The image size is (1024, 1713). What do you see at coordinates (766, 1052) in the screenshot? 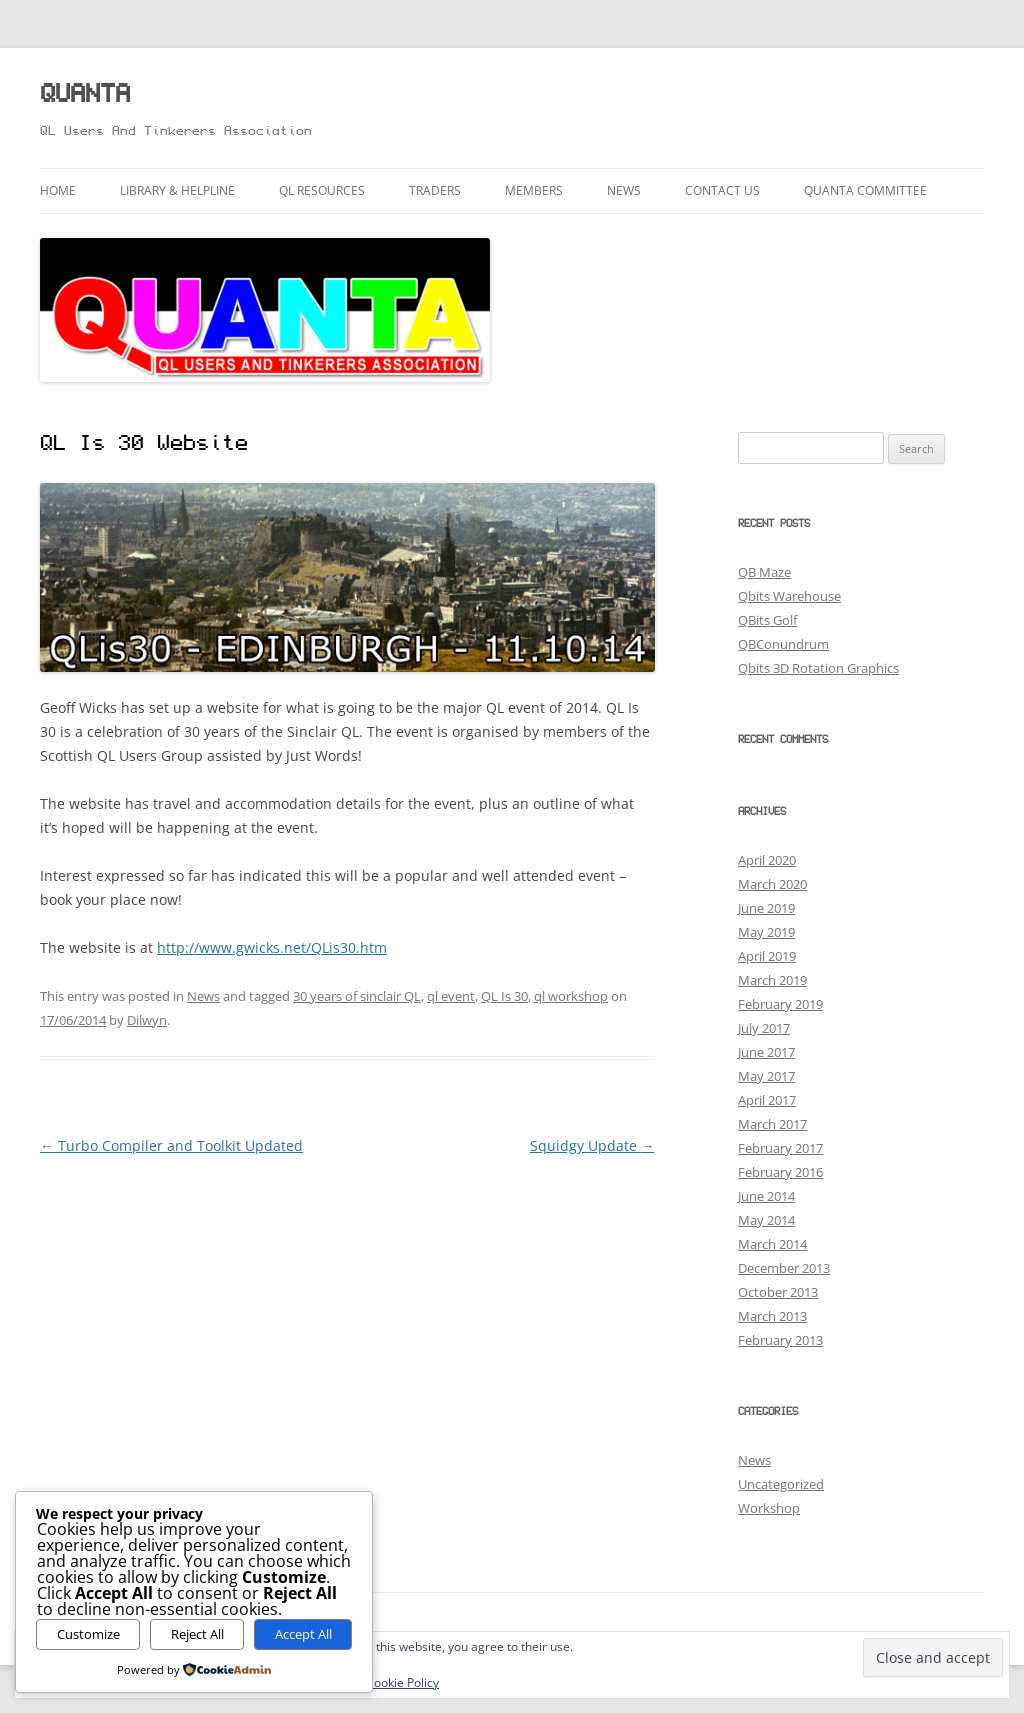
I see `June 2017` at bounding box center [766, 1052].